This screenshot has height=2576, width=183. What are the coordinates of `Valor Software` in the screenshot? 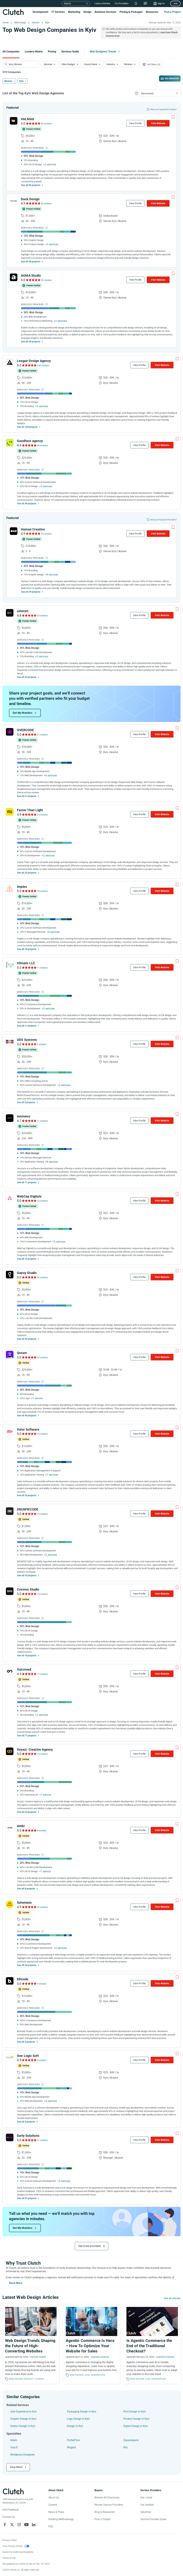 It's located at (28, 1429).